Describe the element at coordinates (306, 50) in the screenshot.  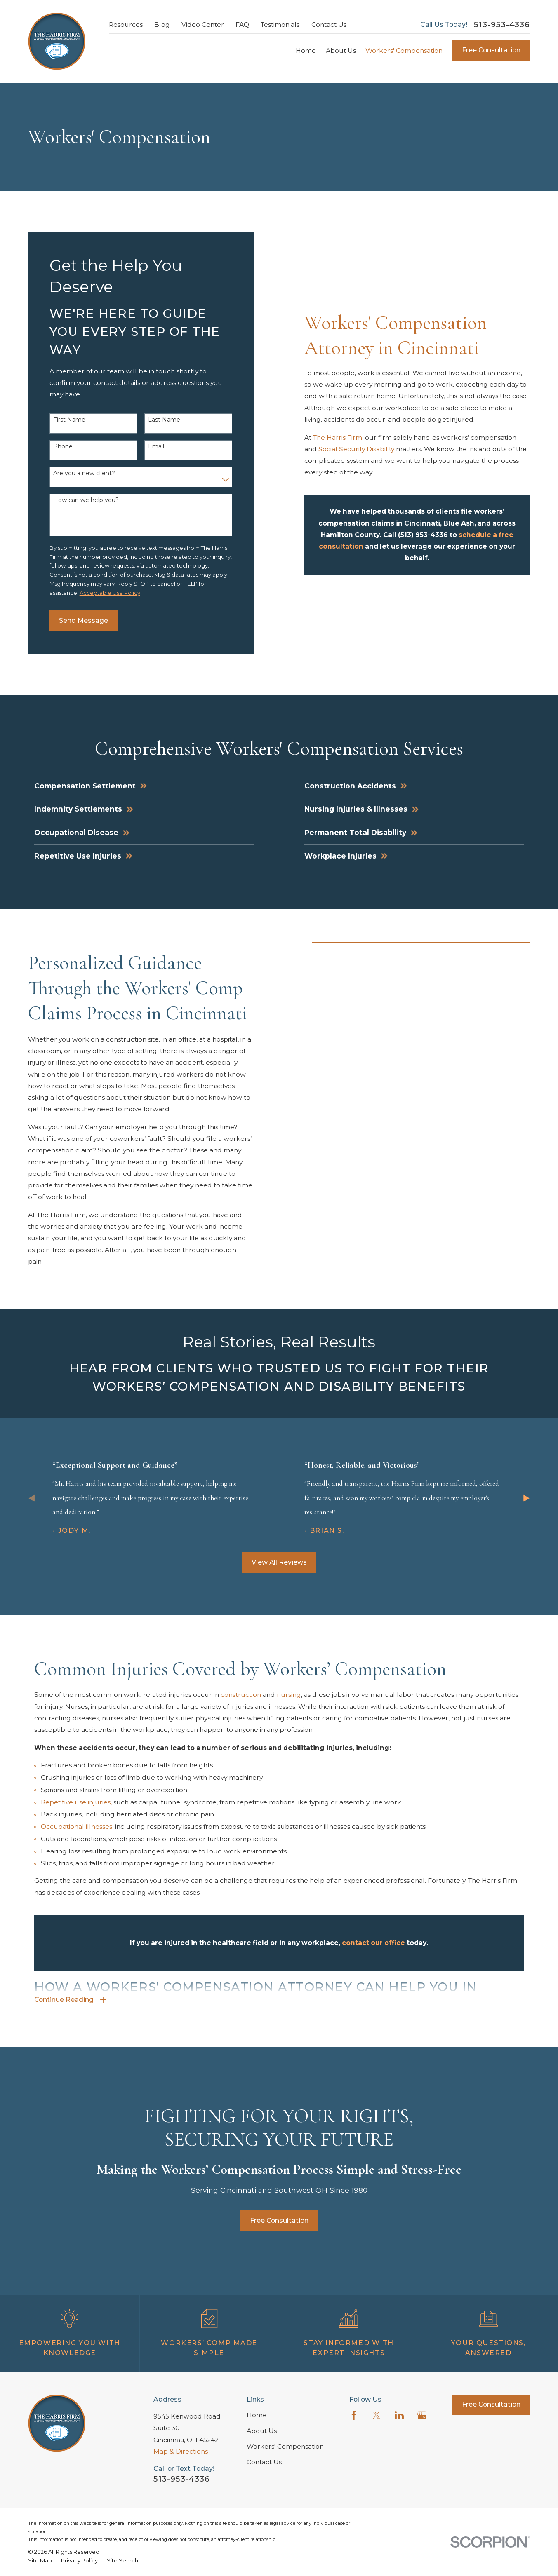
I see `Home [menuitem]` at that location.